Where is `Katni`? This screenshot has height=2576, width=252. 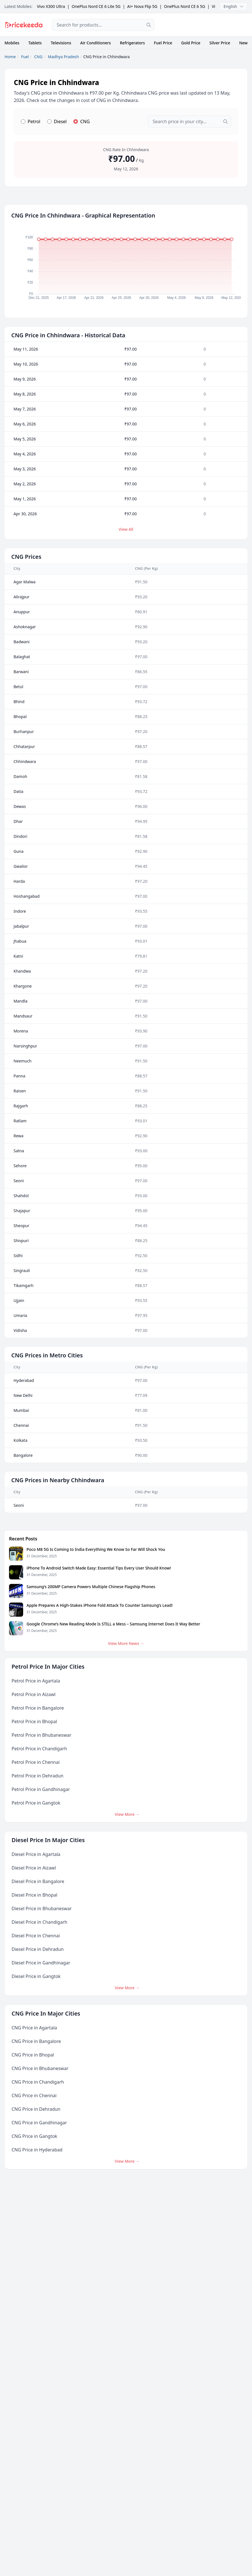 Katni is located at coordinates (18, 956).